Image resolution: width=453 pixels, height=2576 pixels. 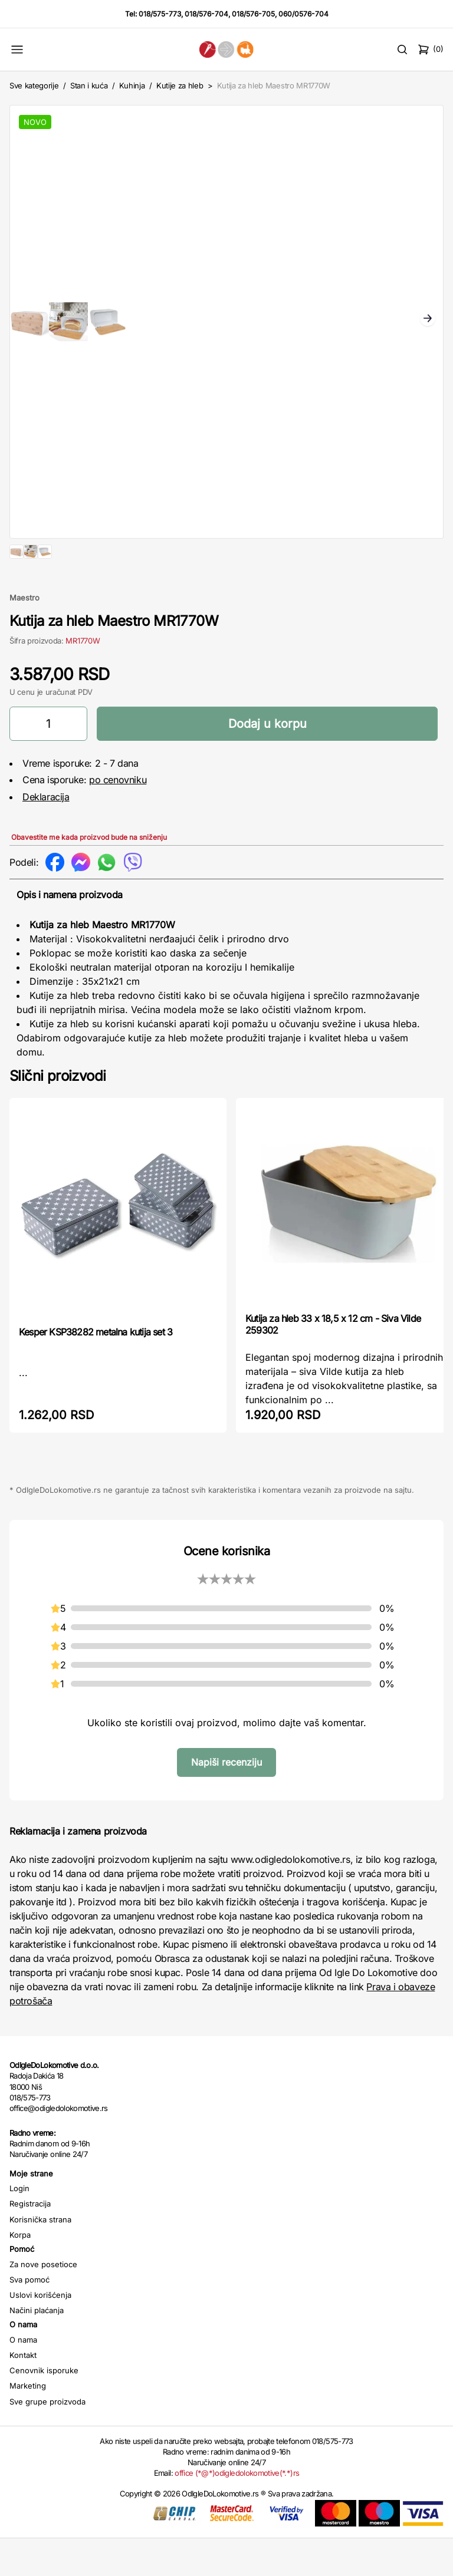 What do you see at coordinates (95, 1370) in the screenshot?
I see `Kesper KSP38282 metalna kutija set 3` at bounding box center [95, 1370].